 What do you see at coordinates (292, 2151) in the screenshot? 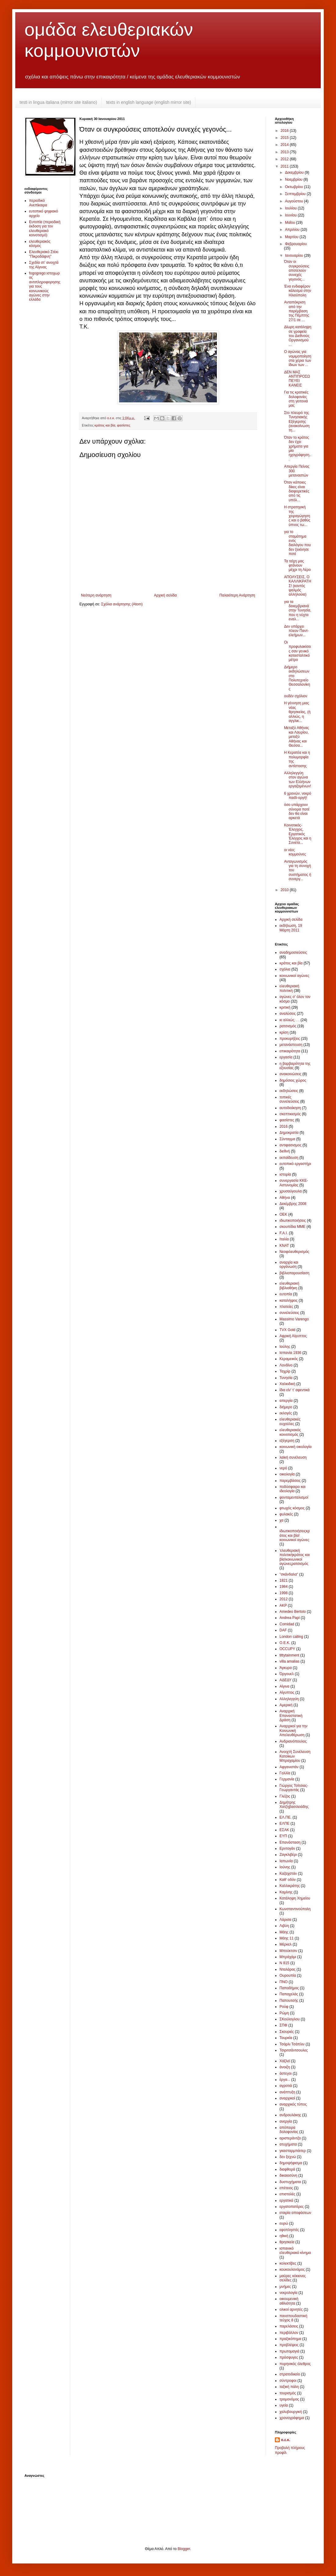
I see `γκασταρμπάιτερ` at bounding box center [292, 2151].